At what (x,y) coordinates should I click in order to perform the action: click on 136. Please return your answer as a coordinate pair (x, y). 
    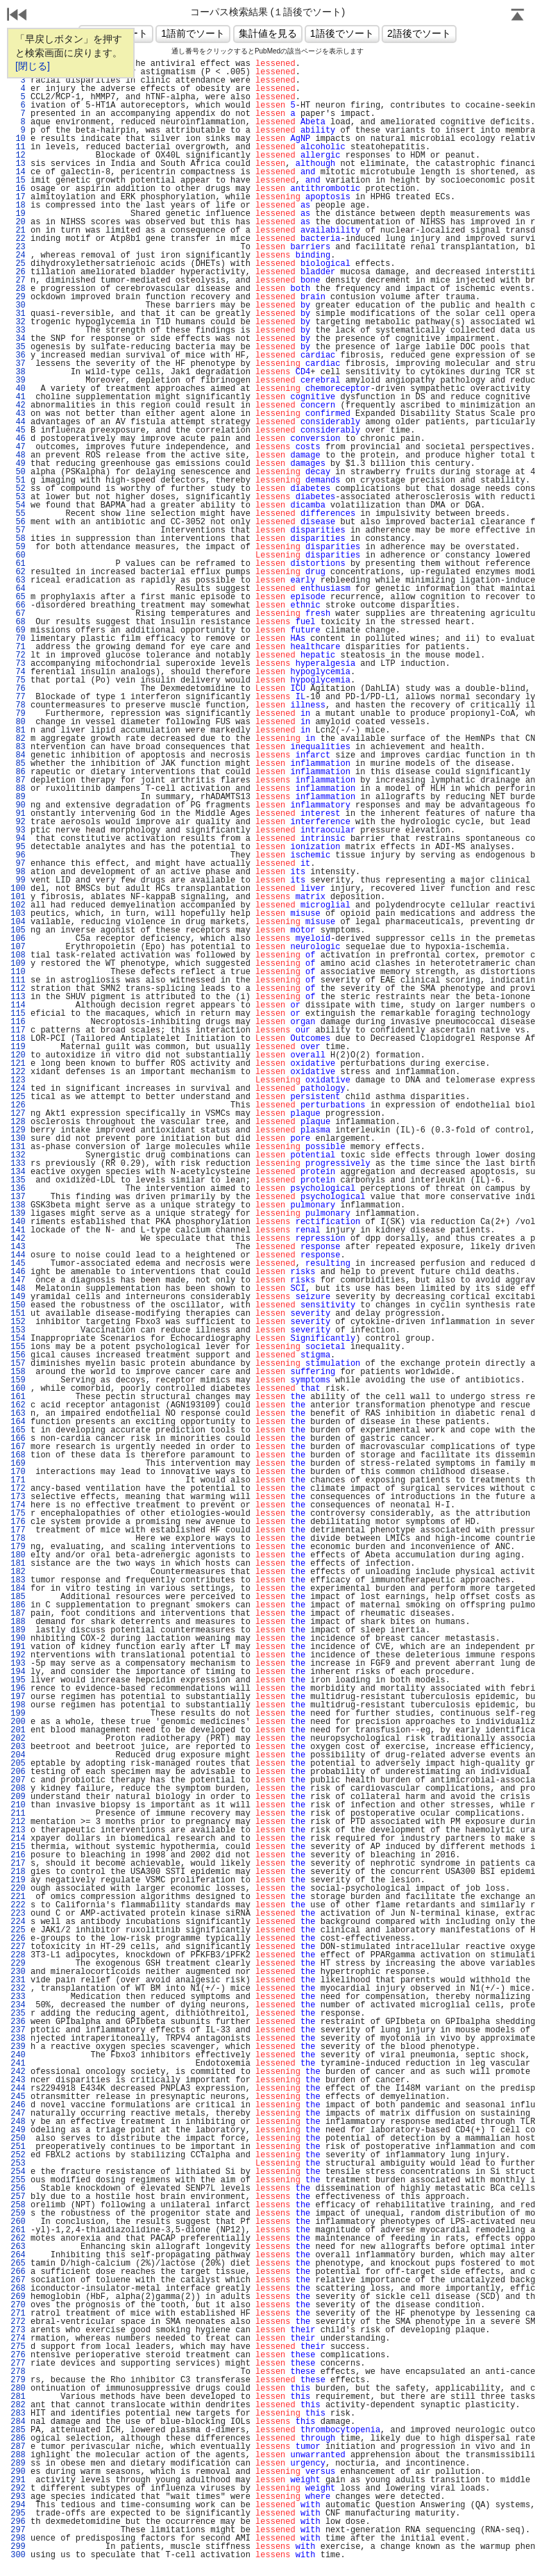
    Looking at the image, I should click on (18, 1189).